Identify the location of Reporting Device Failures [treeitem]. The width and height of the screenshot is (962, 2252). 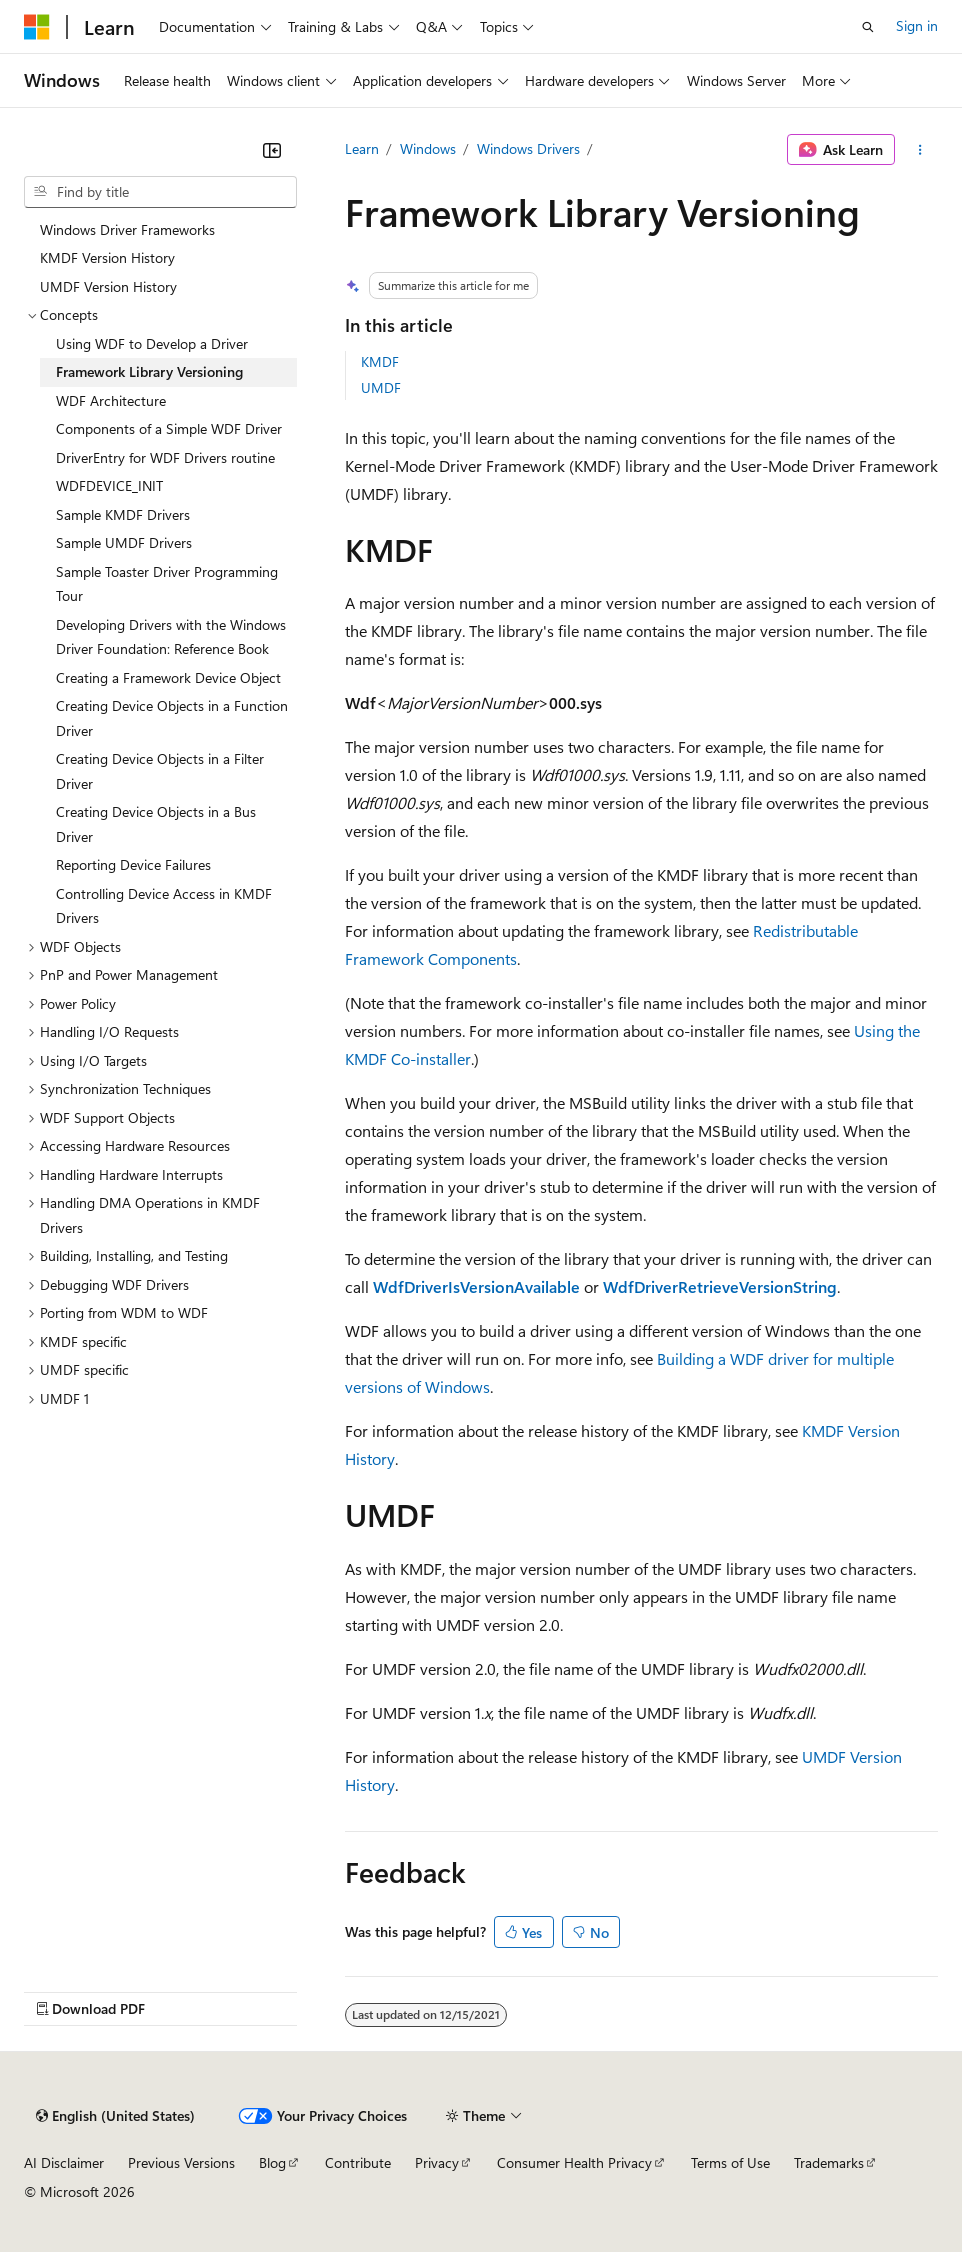
(133, 864).